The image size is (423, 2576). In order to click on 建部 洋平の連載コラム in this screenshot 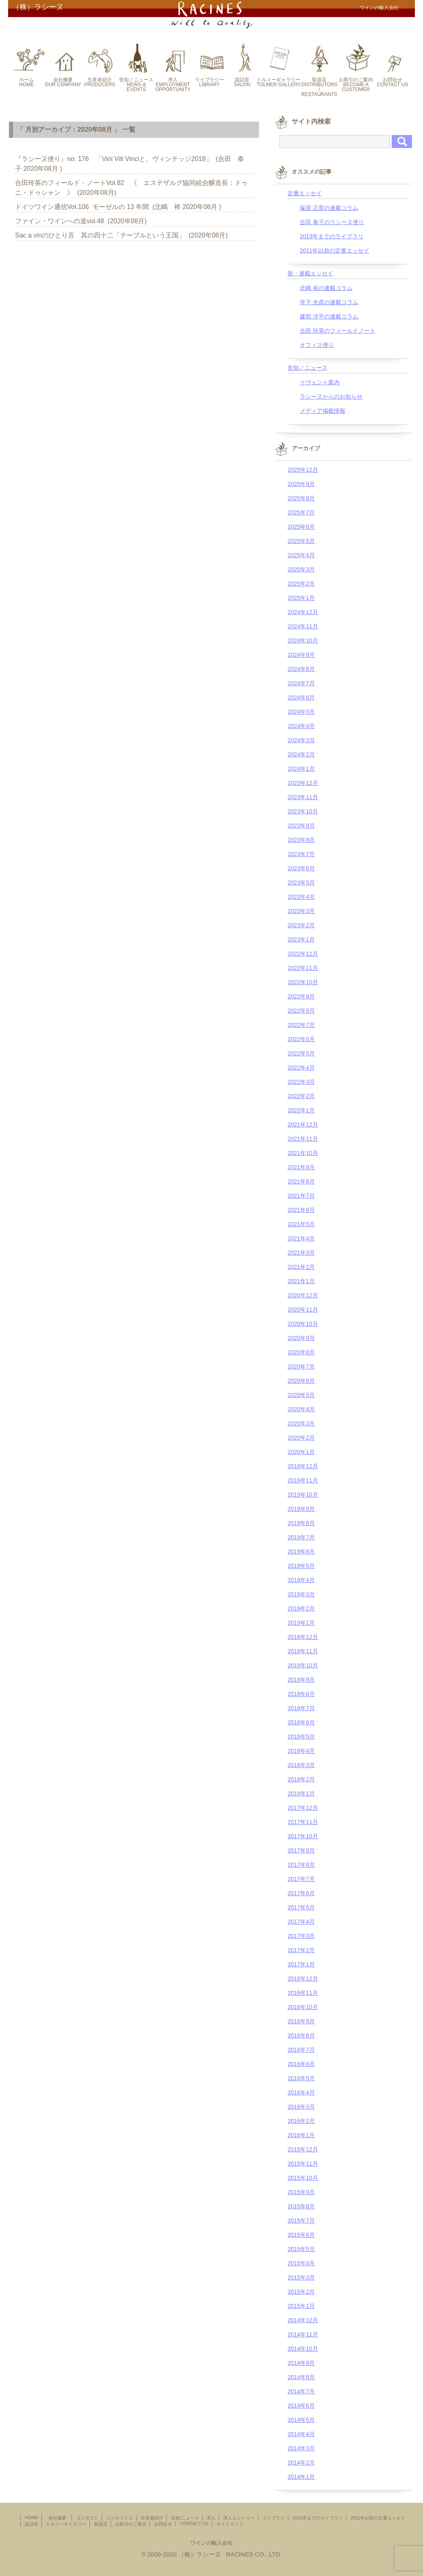, I will do `click(329, 316)`.